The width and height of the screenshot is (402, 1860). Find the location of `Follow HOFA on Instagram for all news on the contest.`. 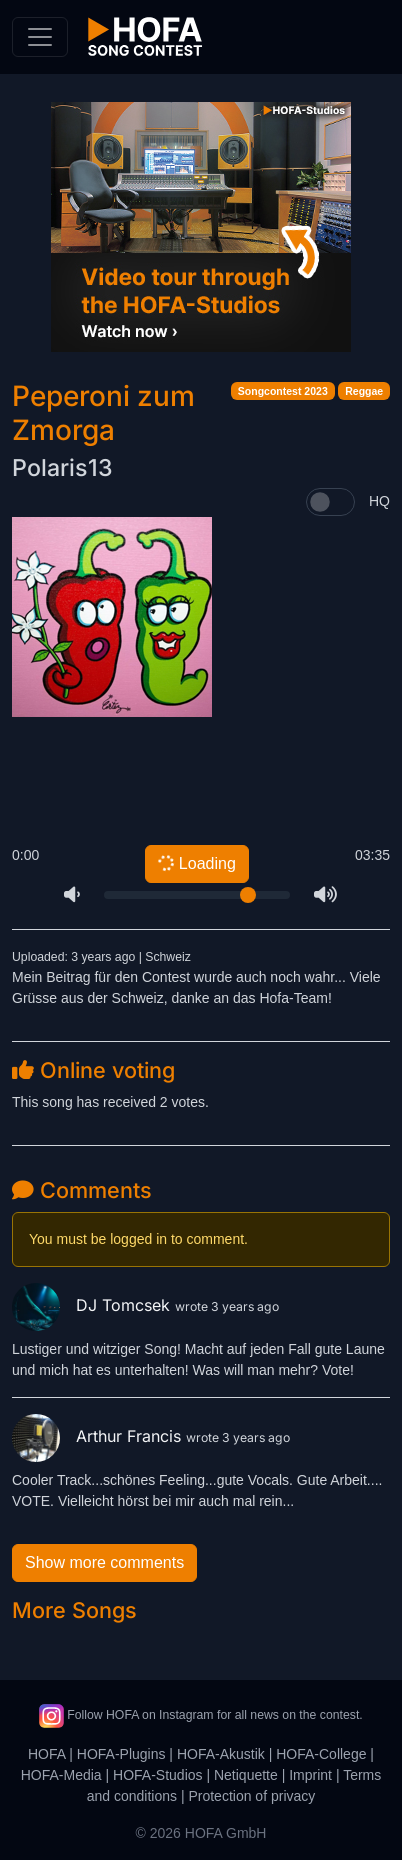

Follow HOFA on Instagram for all news on the contest. is located at coordinates (200, 1715).